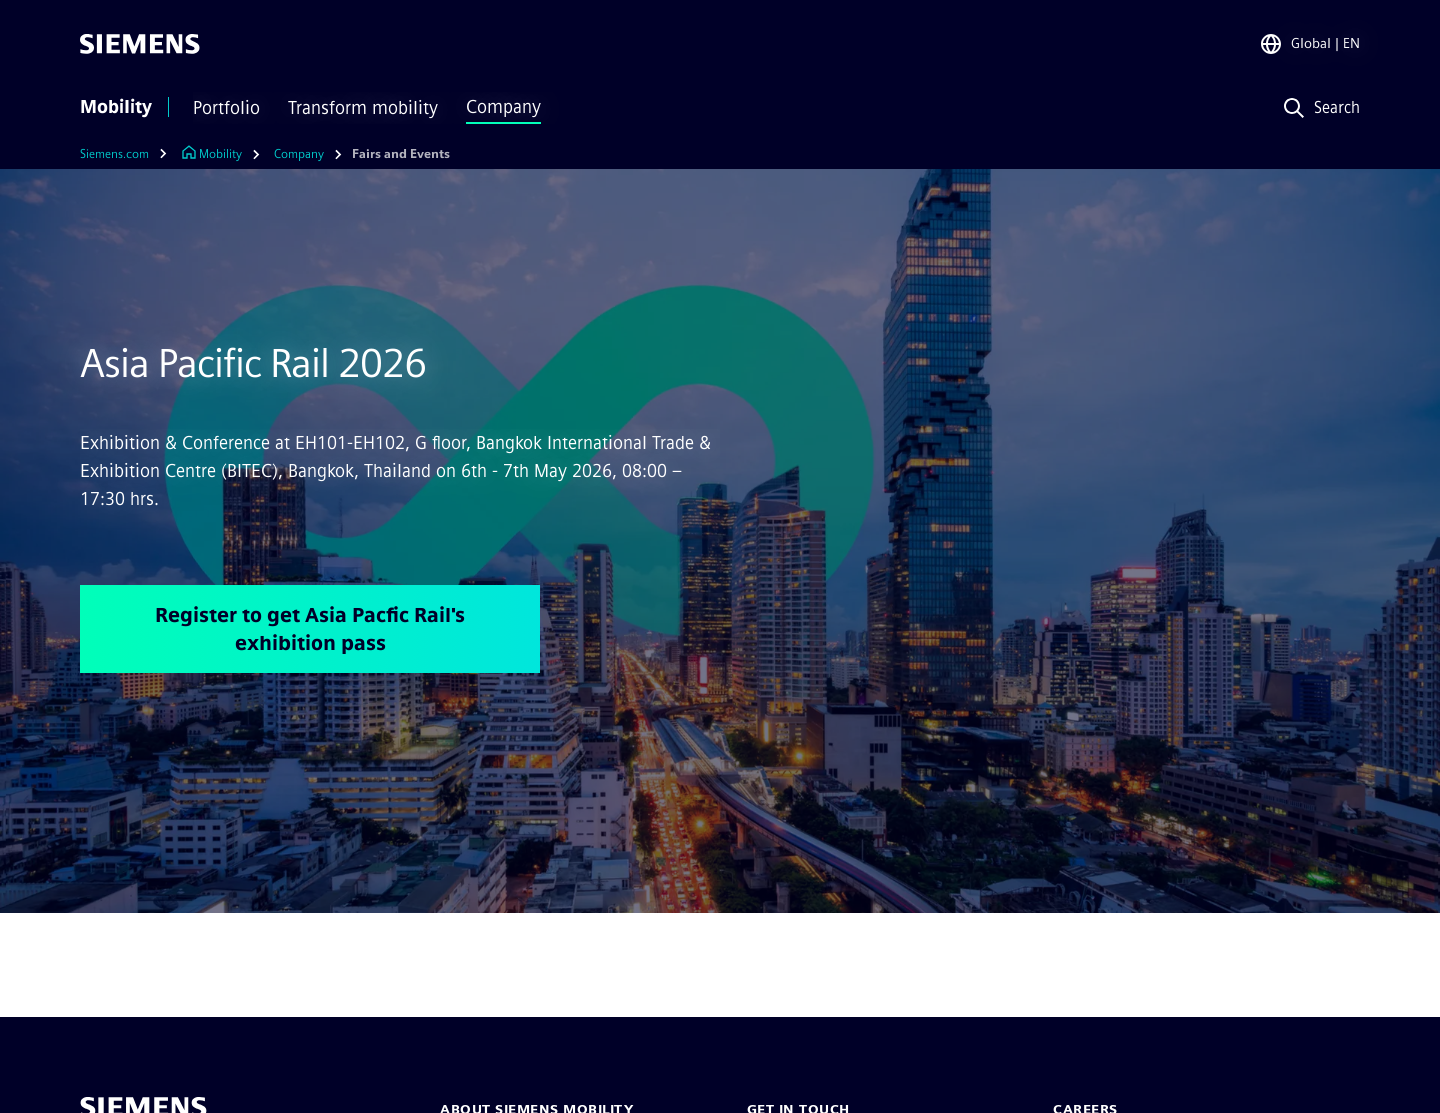 This screenshot has width=1440, height=1113. Describe the element at coordinates (140, 44) in the screenshot. I see `[Siemens]` at that location.